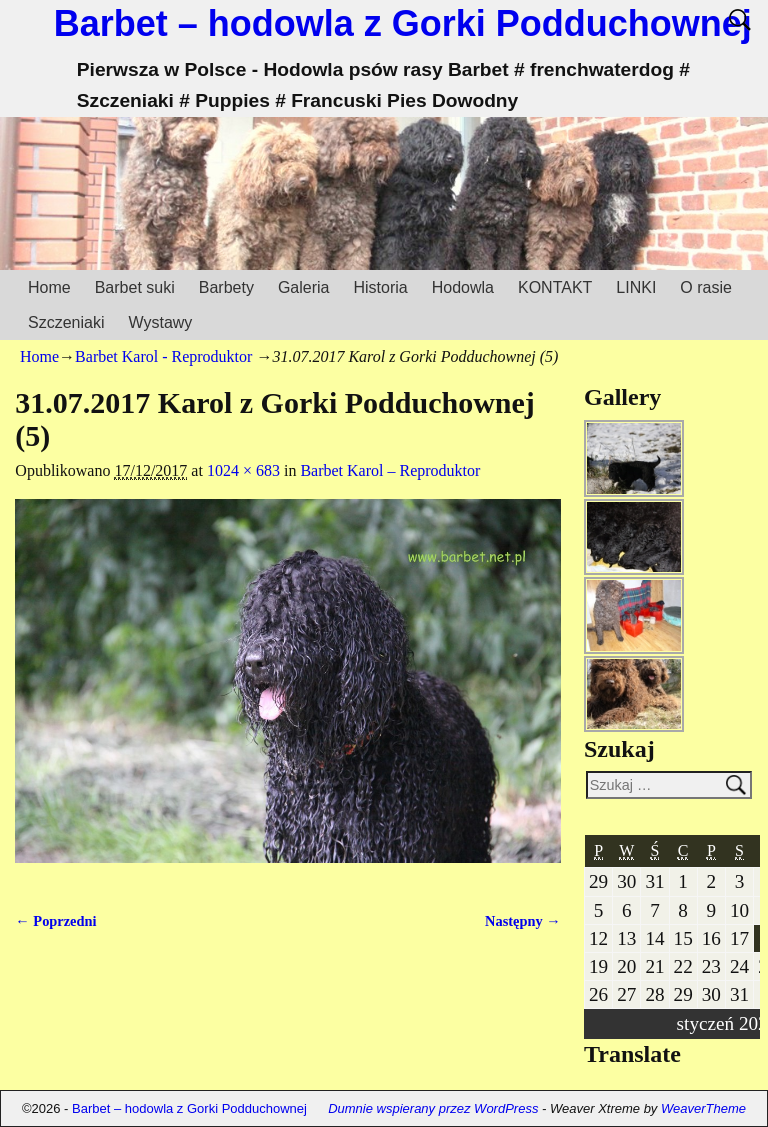 The height and width of the screenshot is (1127, 768). What do you see at coordinates (403, 23) in the screenshot?
I see `Barbet – hodowla z Gorki Podduchownej` at bounding box center [403, 23].